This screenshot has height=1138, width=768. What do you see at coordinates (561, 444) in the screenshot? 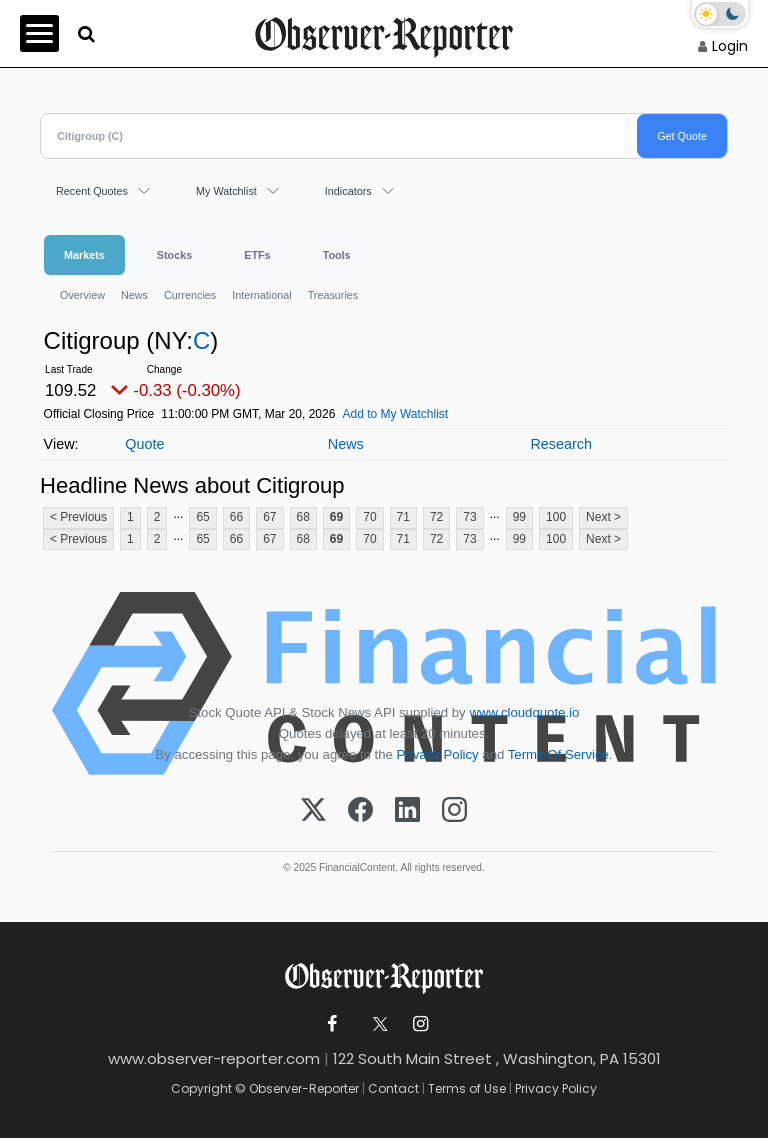
I see `Research` at bounding box center [561, 444].